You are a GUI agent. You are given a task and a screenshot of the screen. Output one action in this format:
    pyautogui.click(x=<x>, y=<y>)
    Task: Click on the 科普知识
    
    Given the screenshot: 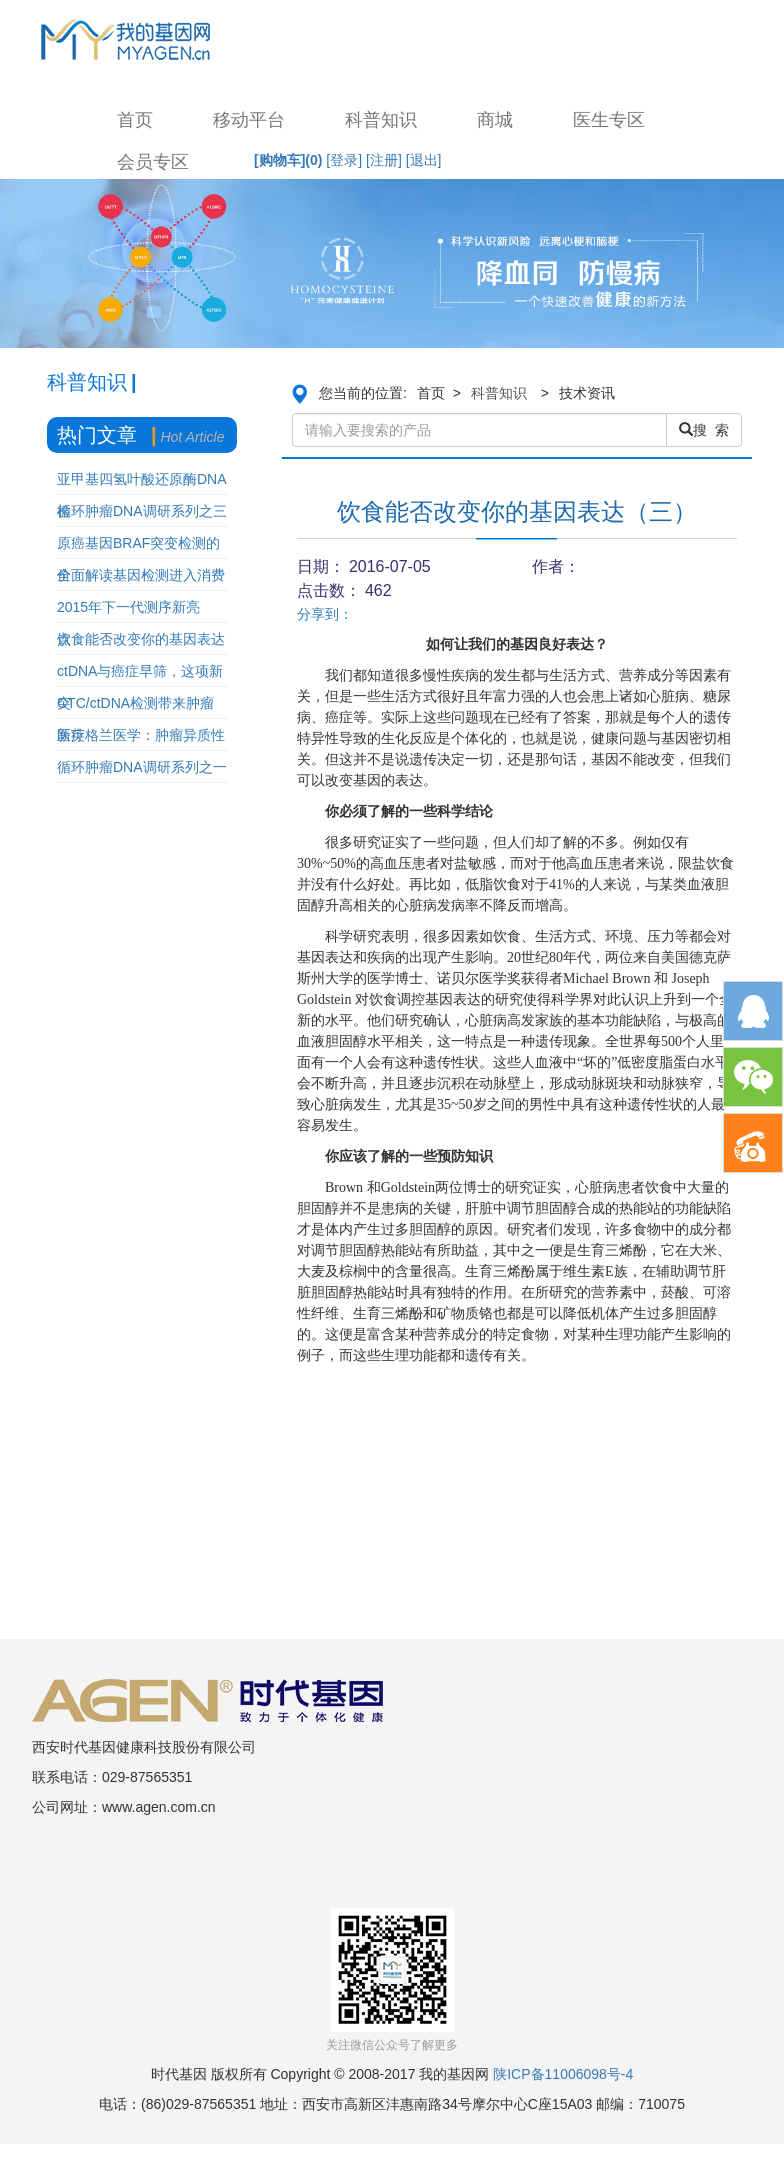 What is the action you would take?
    pyautogui.click(x=381, y=120)
    